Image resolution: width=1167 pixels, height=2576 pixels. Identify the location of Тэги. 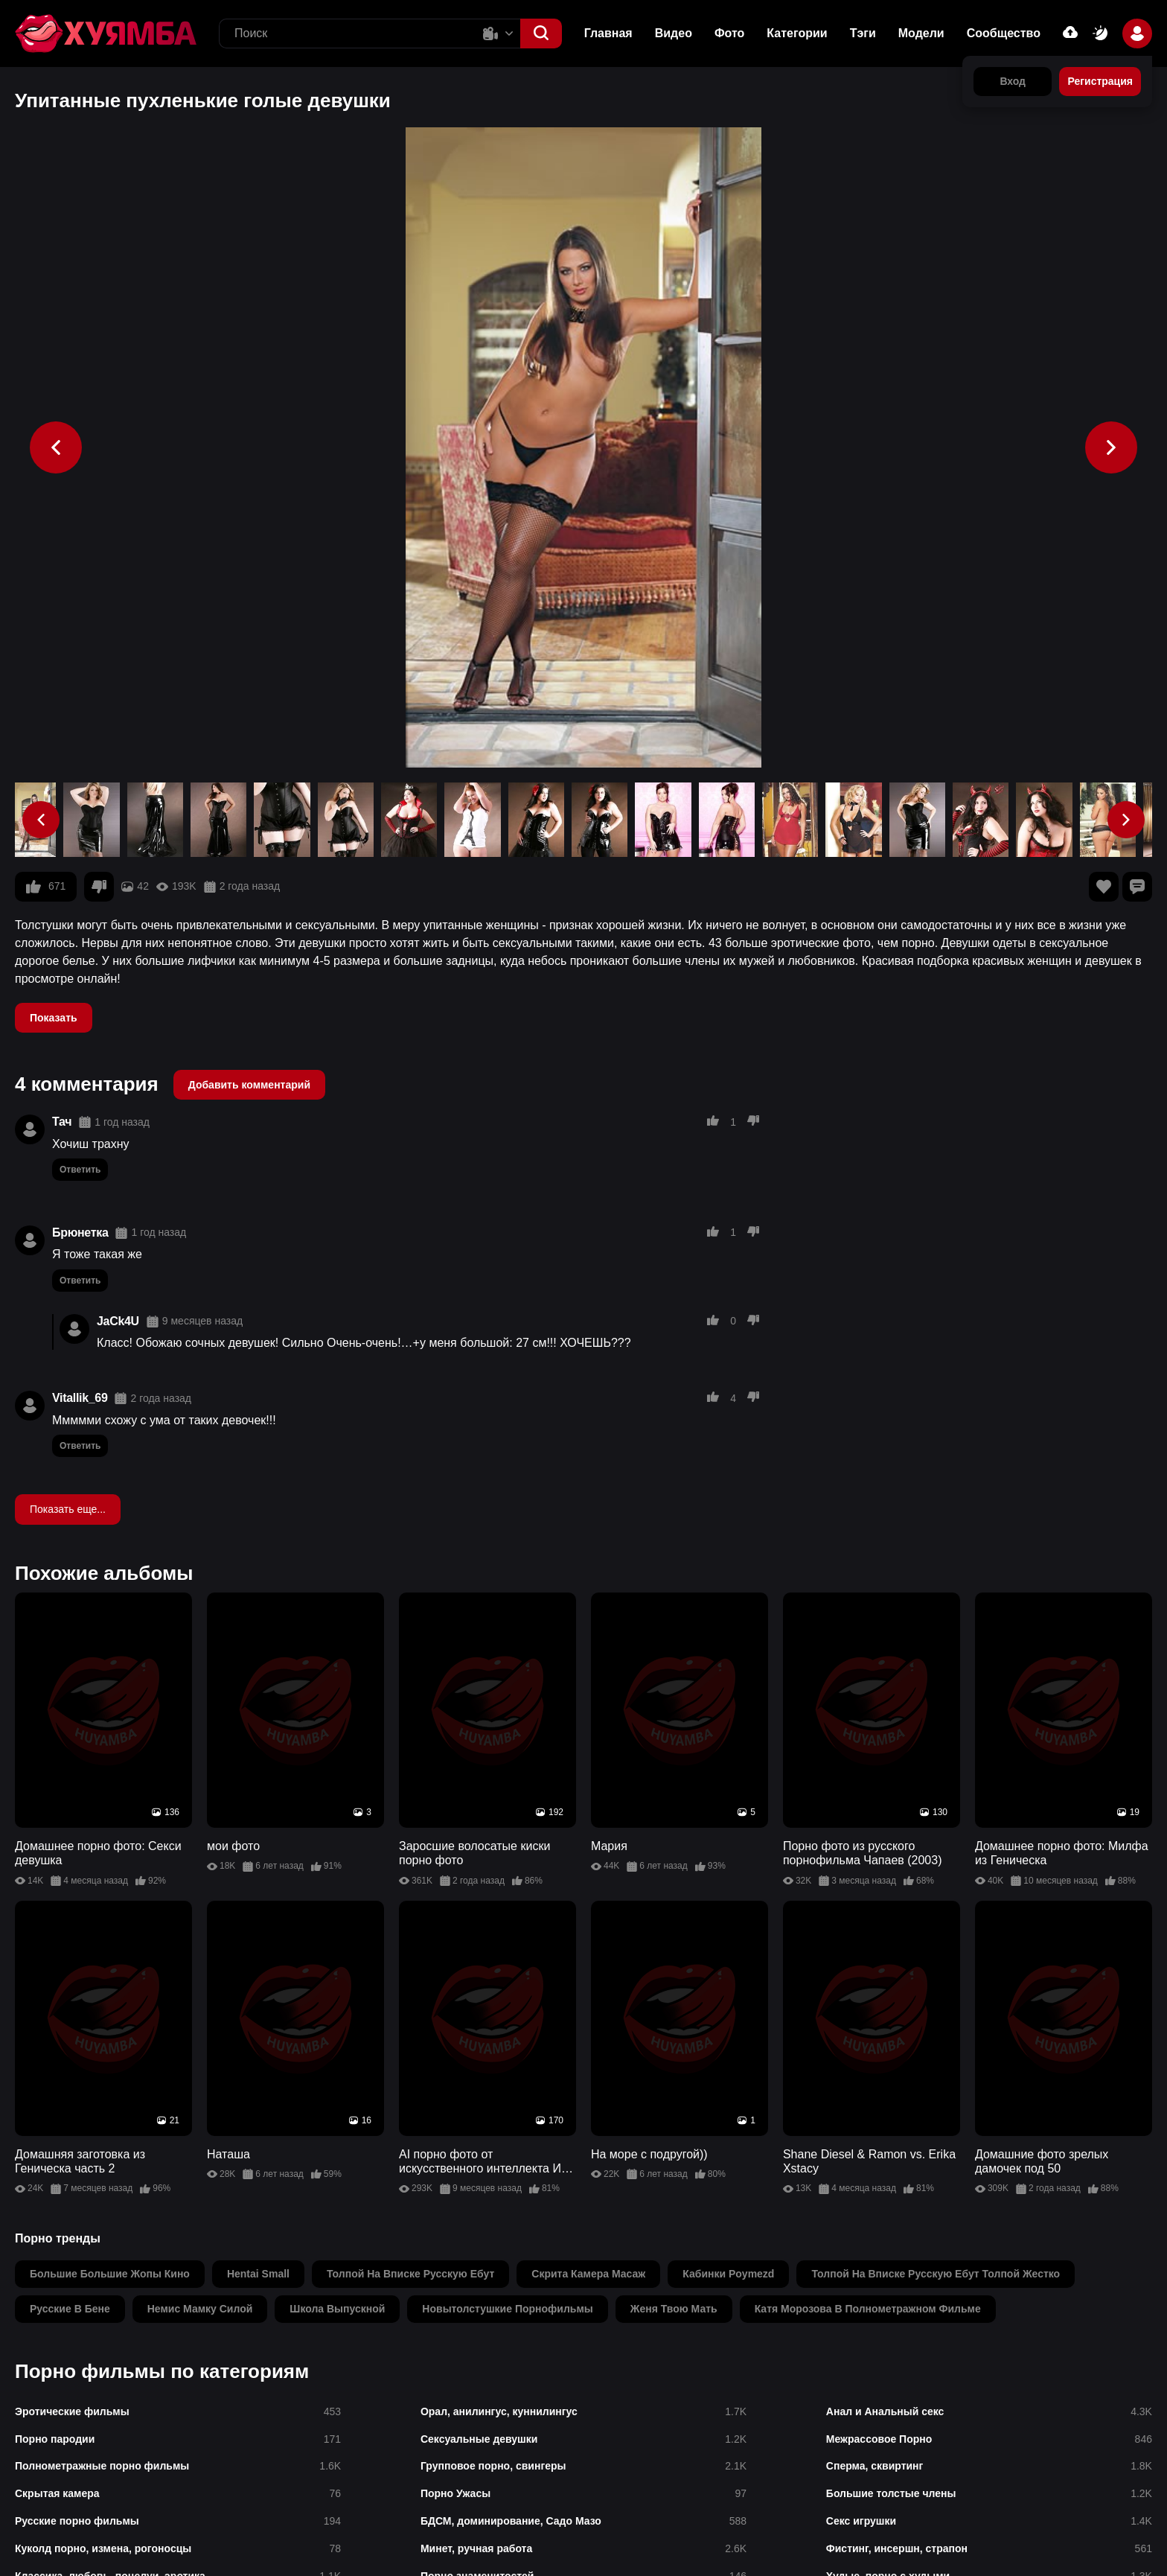
(863, 33).